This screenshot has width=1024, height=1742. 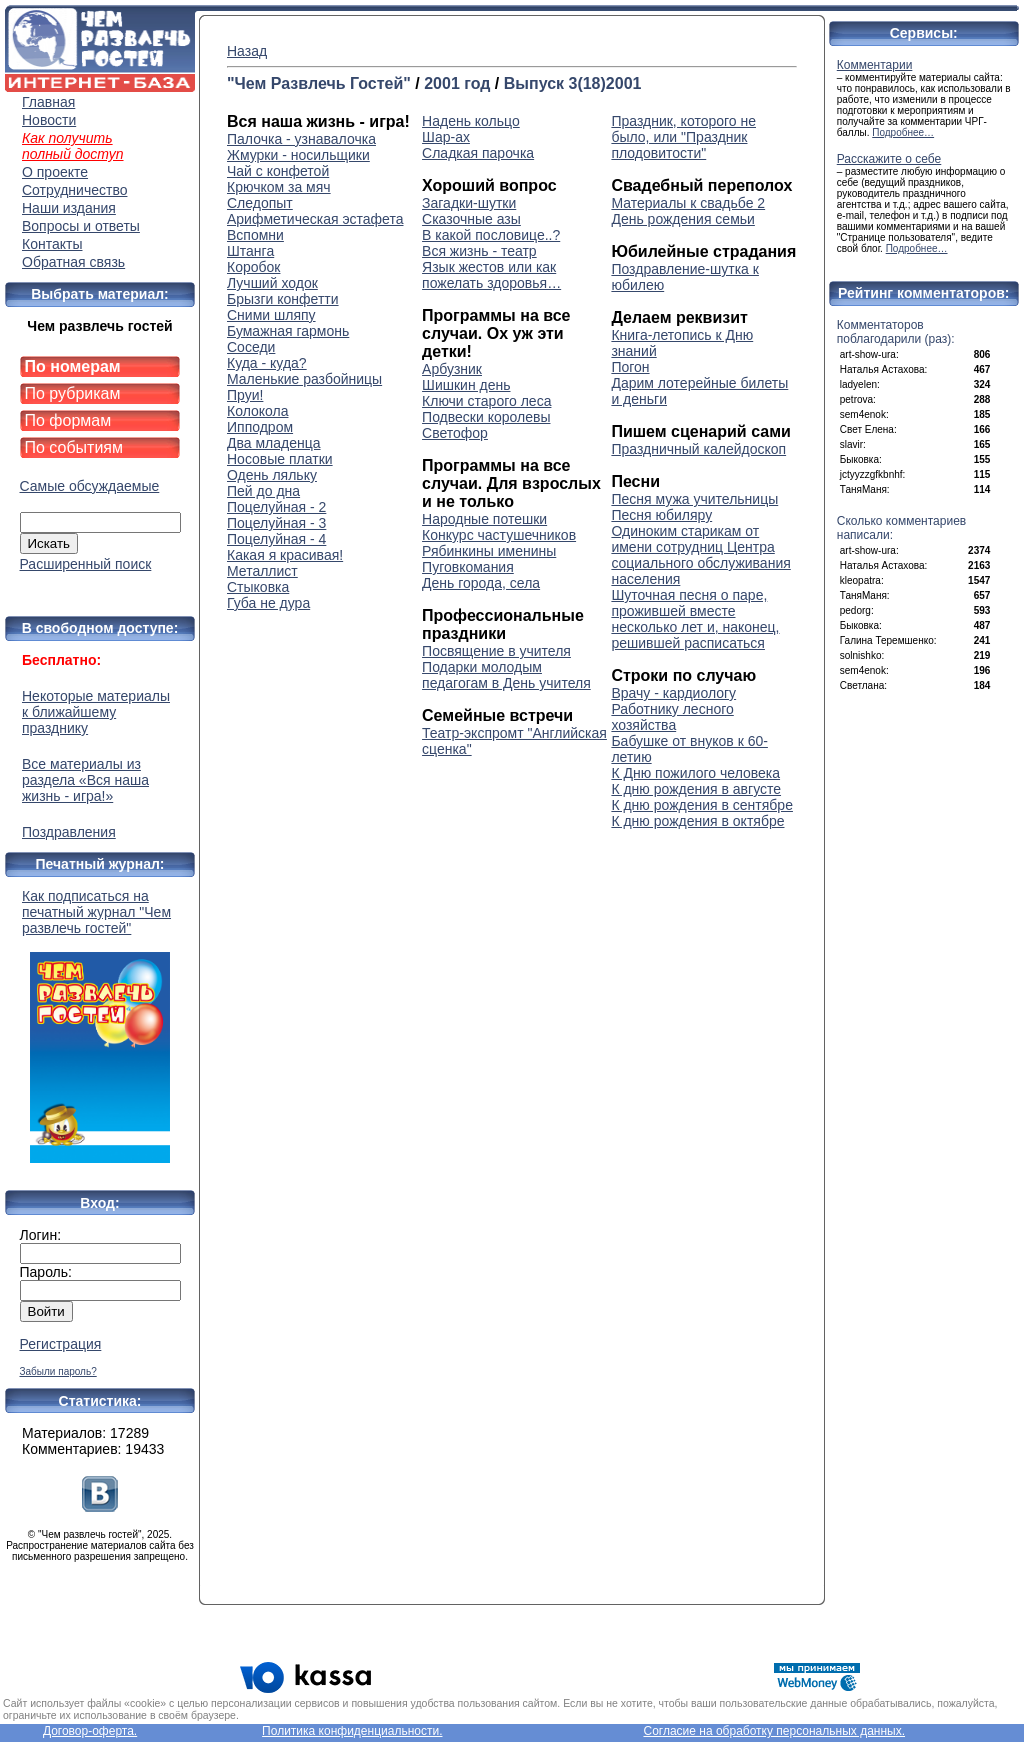 I want to click on Крючком за мяч, so click(x=279, y=187).